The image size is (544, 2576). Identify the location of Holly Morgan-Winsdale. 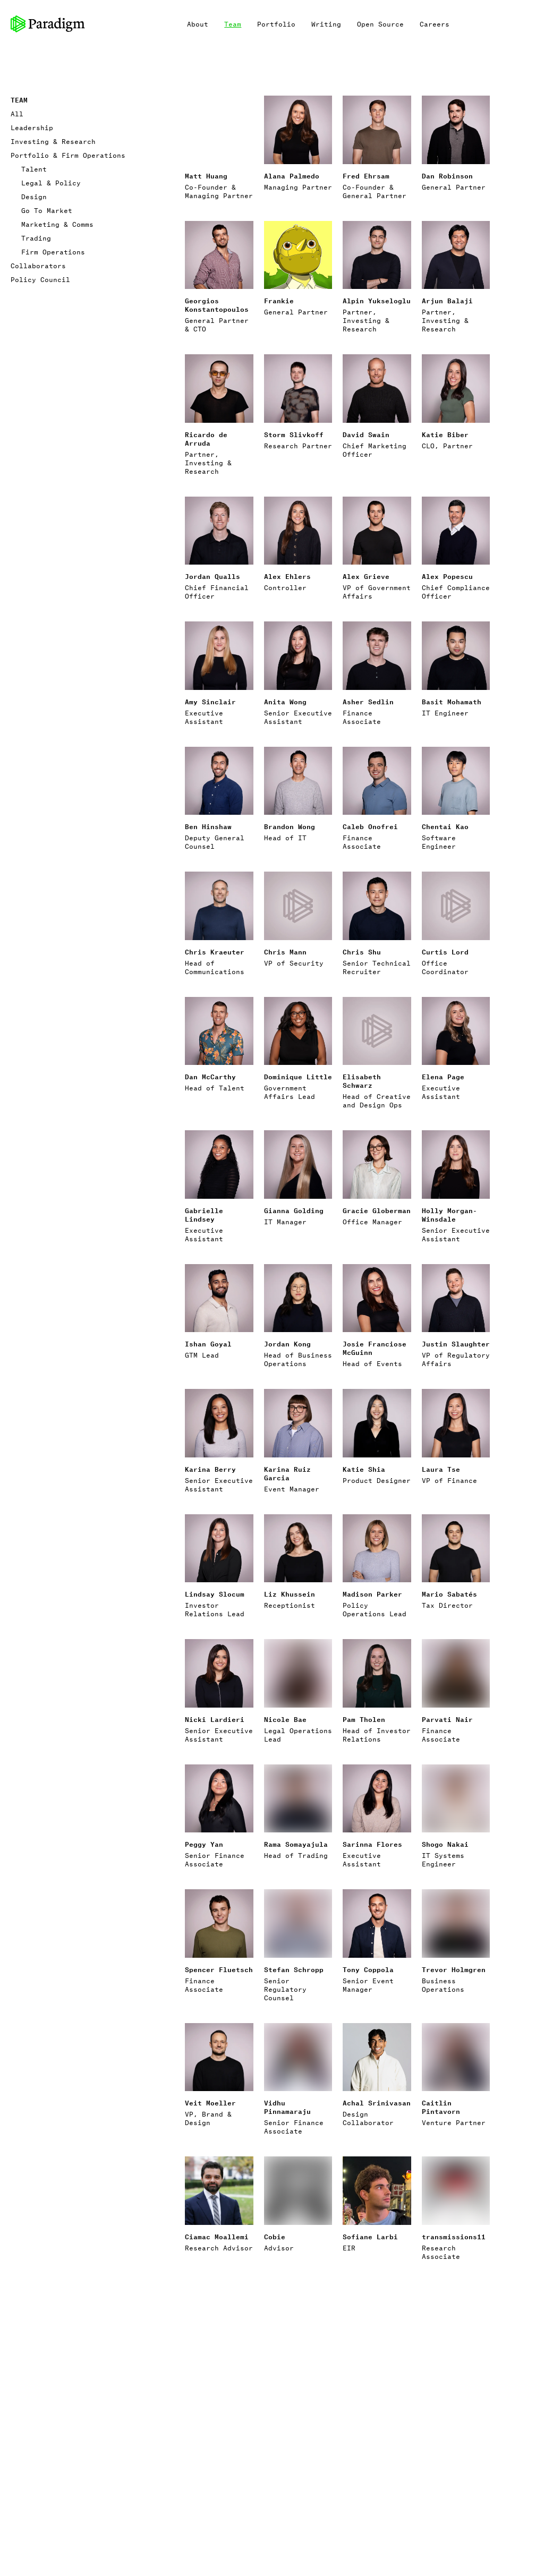
(449, 1214).